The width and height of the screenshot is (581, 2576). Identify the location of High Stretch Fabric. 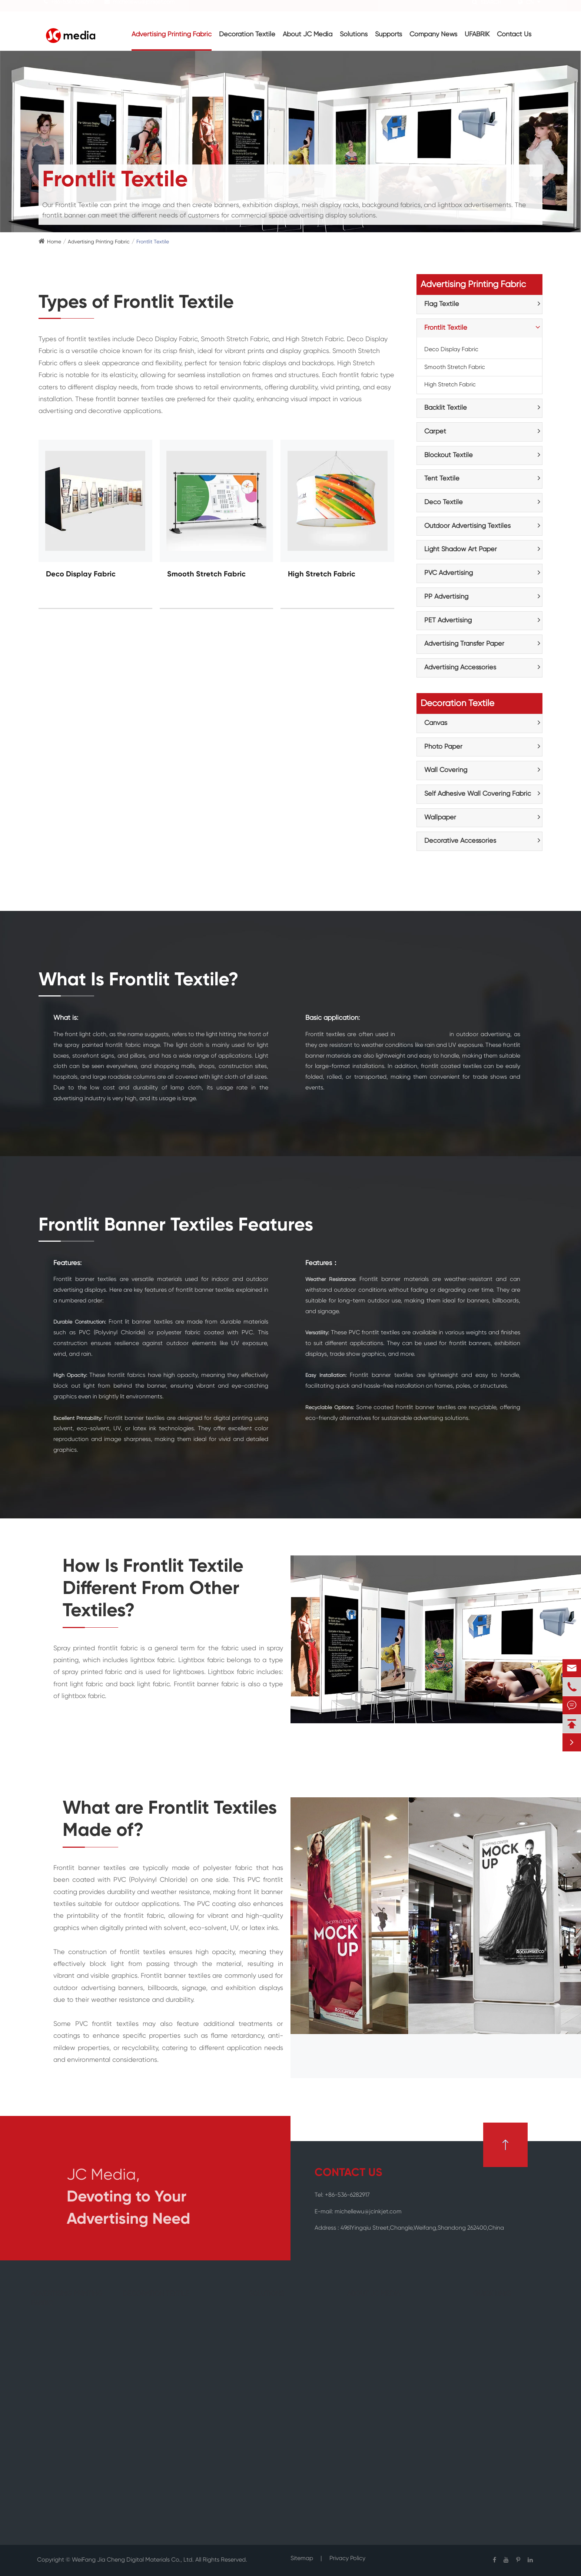
(321, 574).